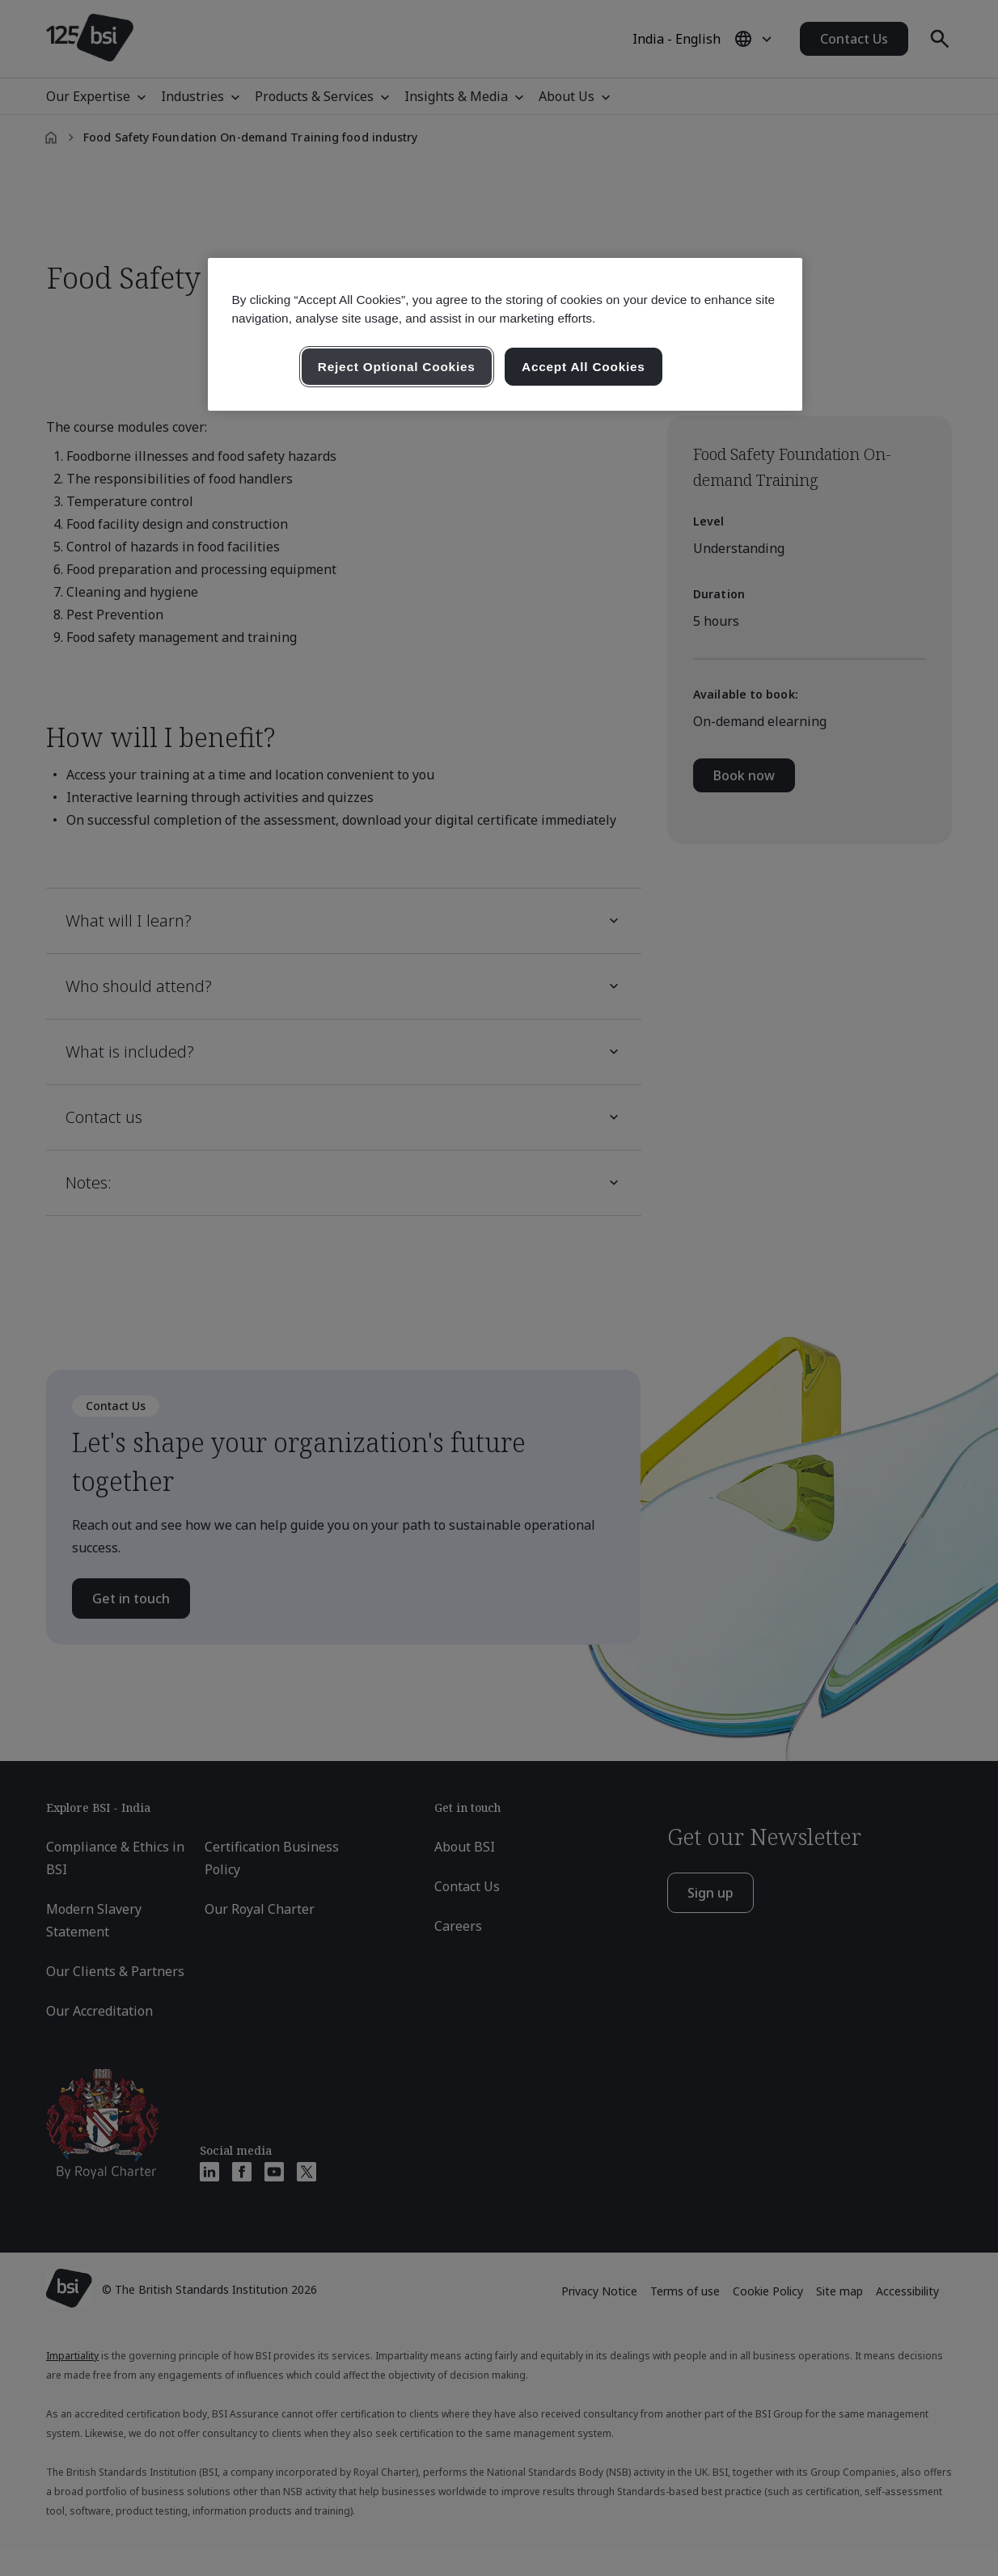 Image resolution: width=998 pixels, height=2576 pixels. What do you see at coordinates (397, 367) in the screenshot?
I see `Reject Optional Cookies [Reject Optional Cookies , Opens the preference center dialog]` at bounding box center [397, 367].